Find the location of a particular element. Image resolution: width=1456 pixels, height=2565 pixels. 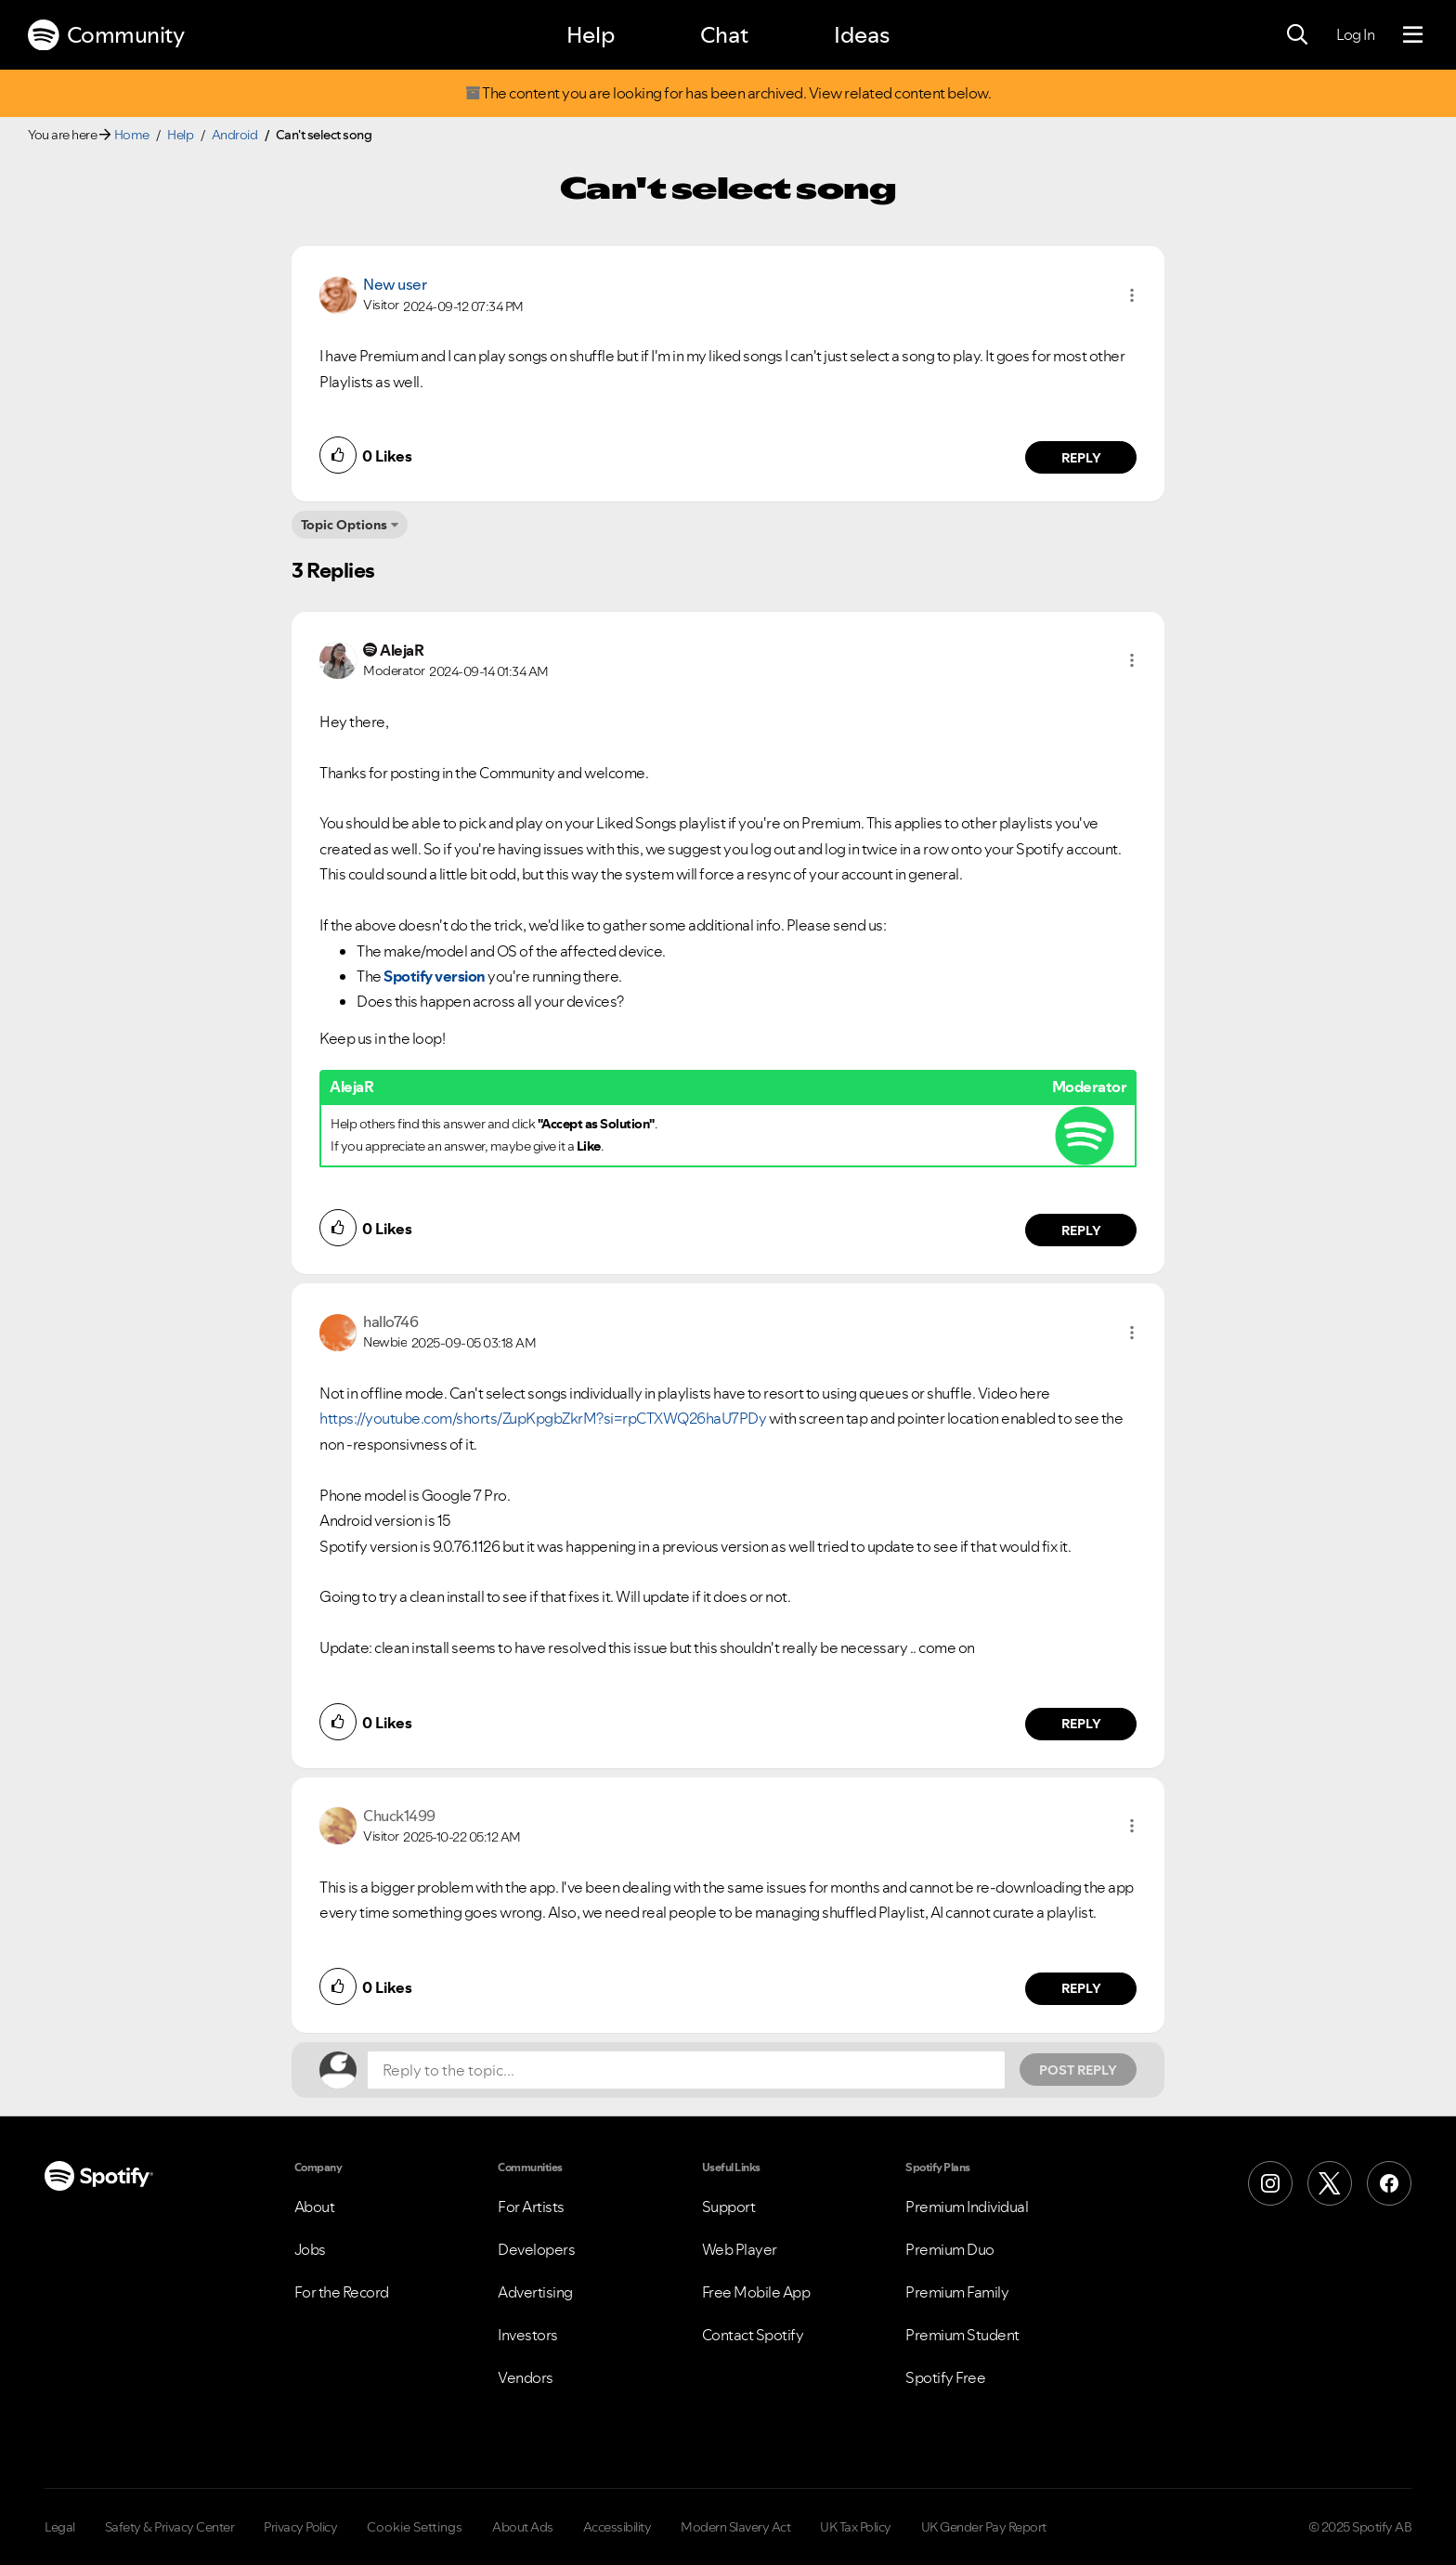

[View Profile of hallo746] is located at coordinates (390, 1321).